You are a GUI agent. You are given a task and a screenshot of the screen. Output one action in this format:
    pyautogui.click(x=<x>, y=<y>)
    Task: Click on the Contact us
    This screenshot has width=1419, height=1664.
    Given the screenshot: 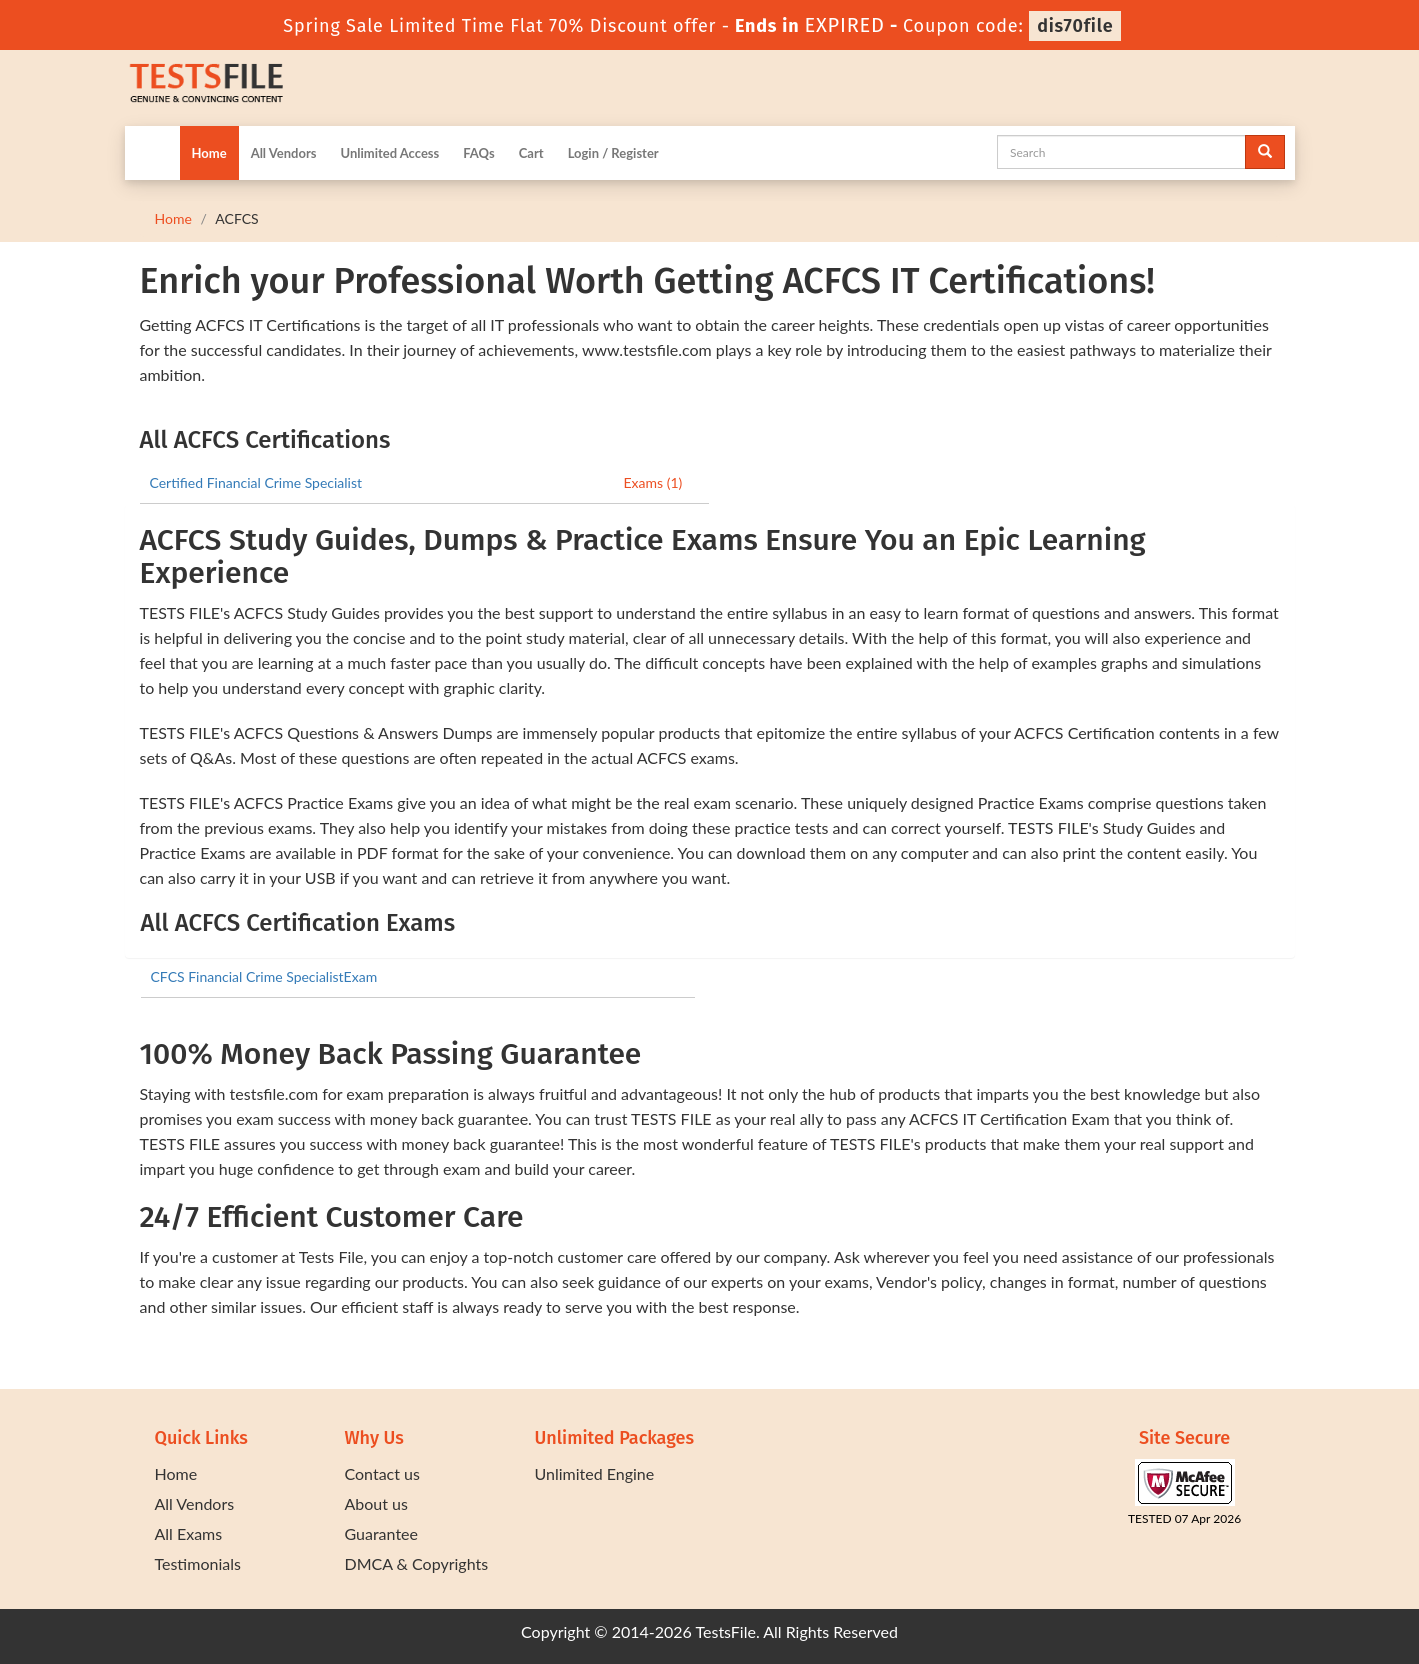 What is the action you would take?
    pyautogui.click(x=382, y=1473)
    